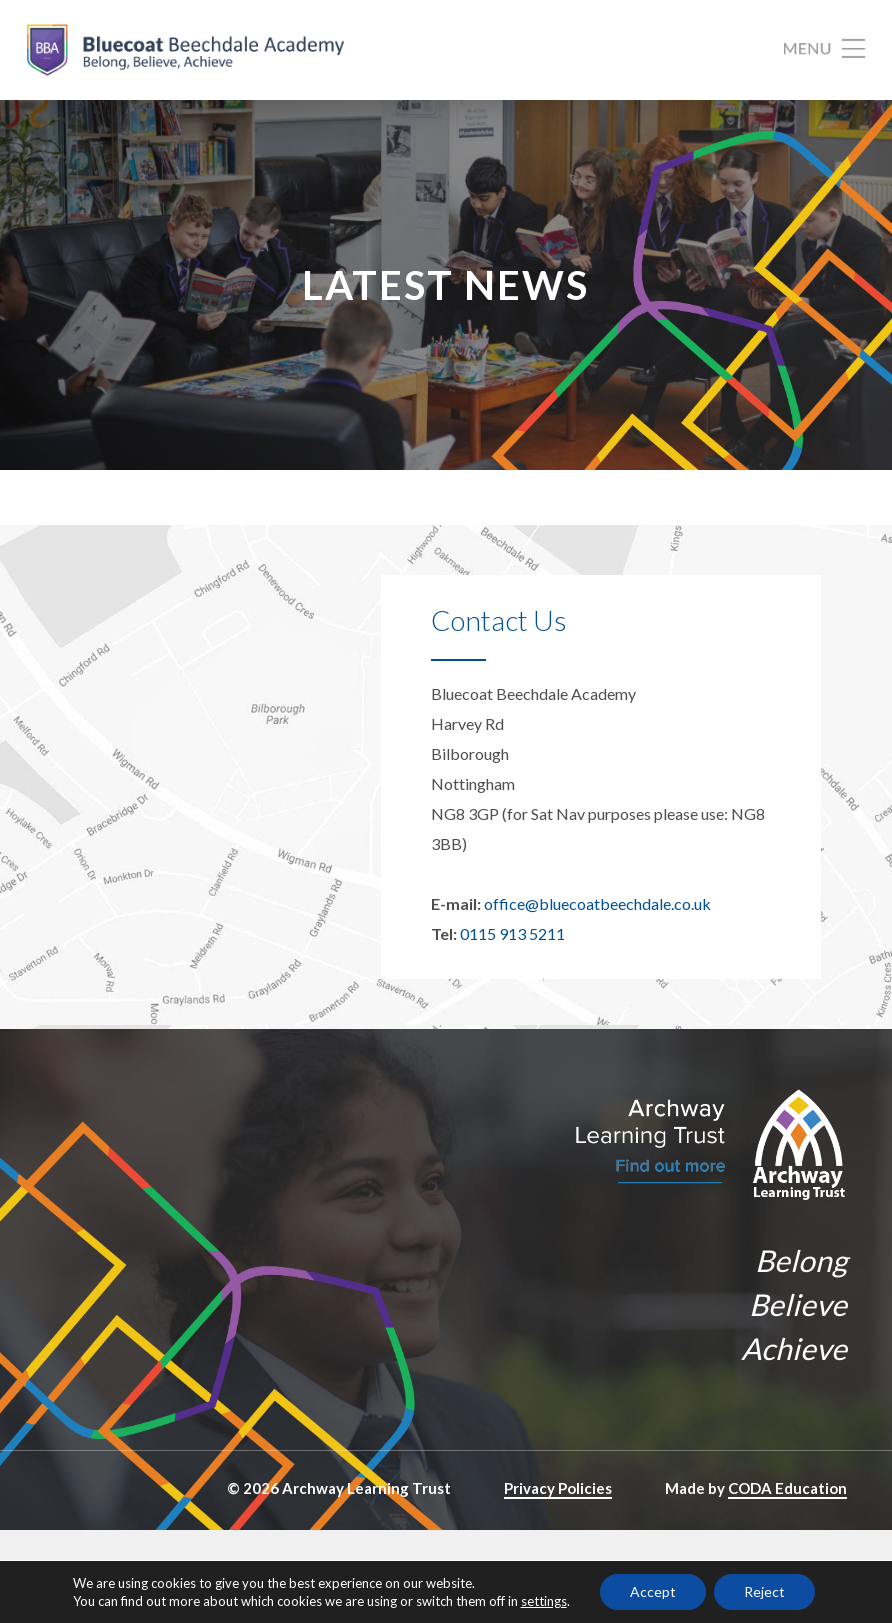  What do you see at coordinates (653, 1591) in the screenshot?
I see `Accept` at bounding box center [653, 1591].